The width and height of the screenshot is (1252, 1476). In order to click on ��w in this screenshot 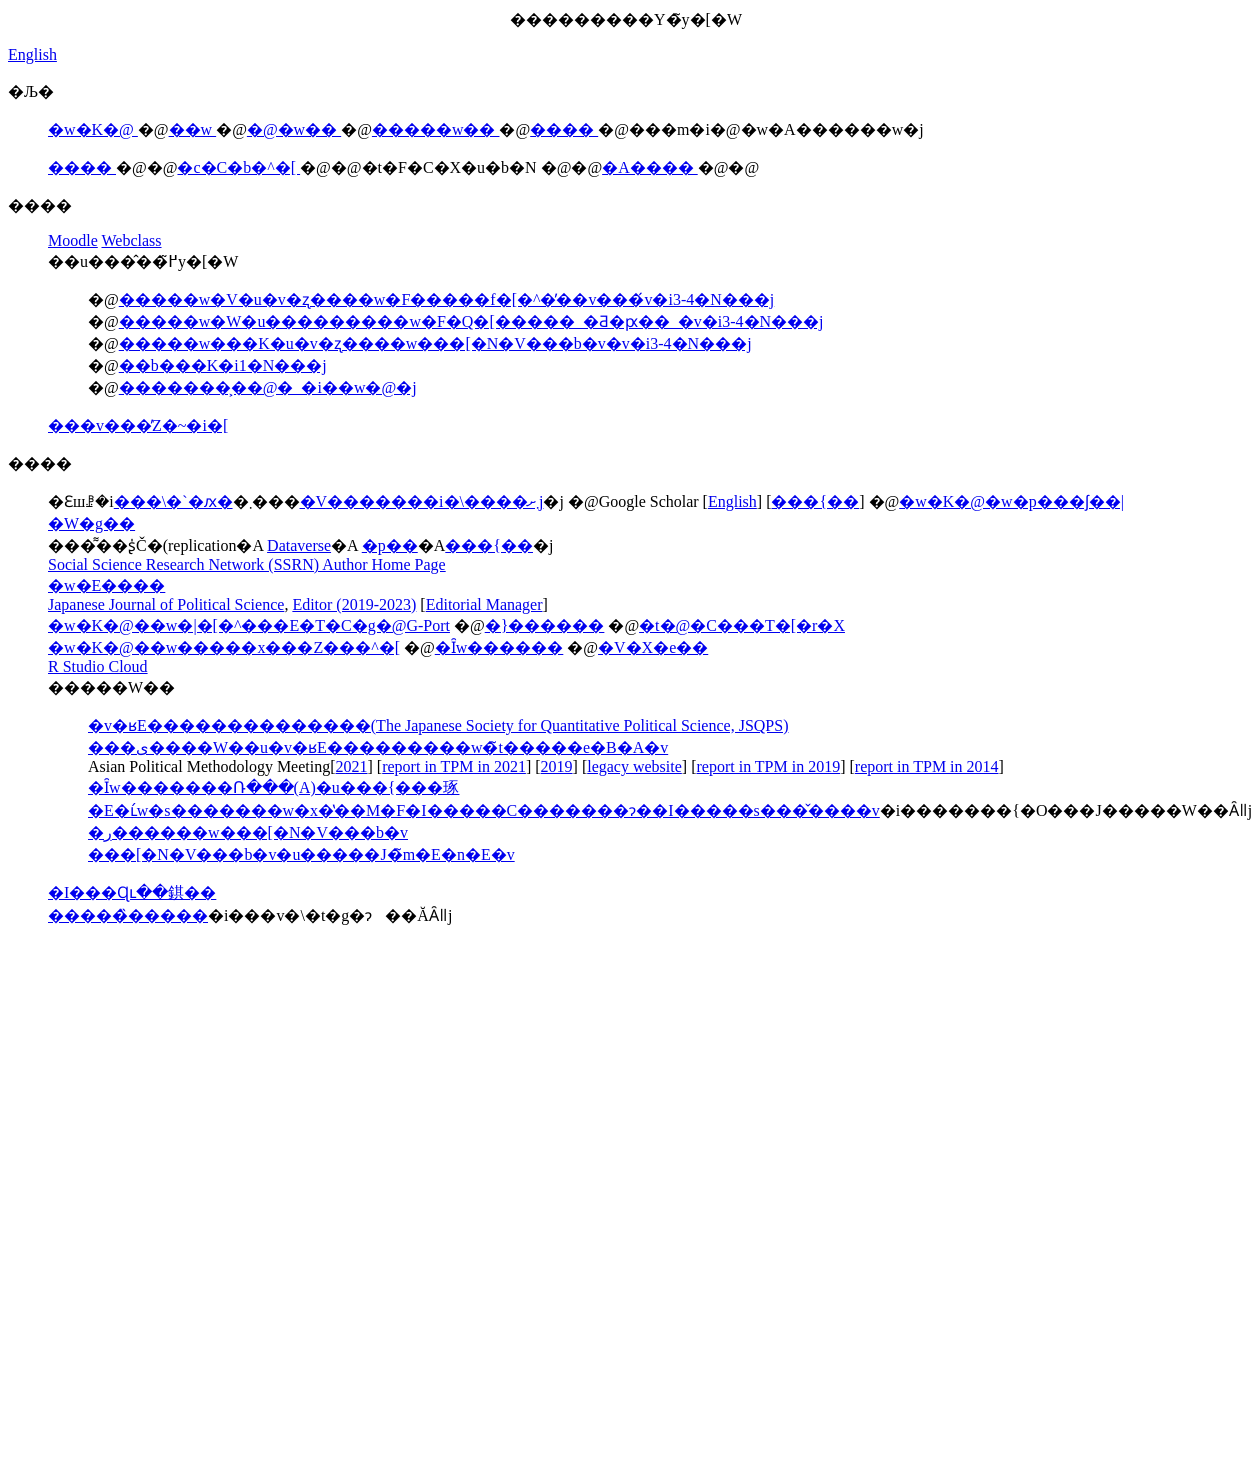, I will do `click(193, 129)`.